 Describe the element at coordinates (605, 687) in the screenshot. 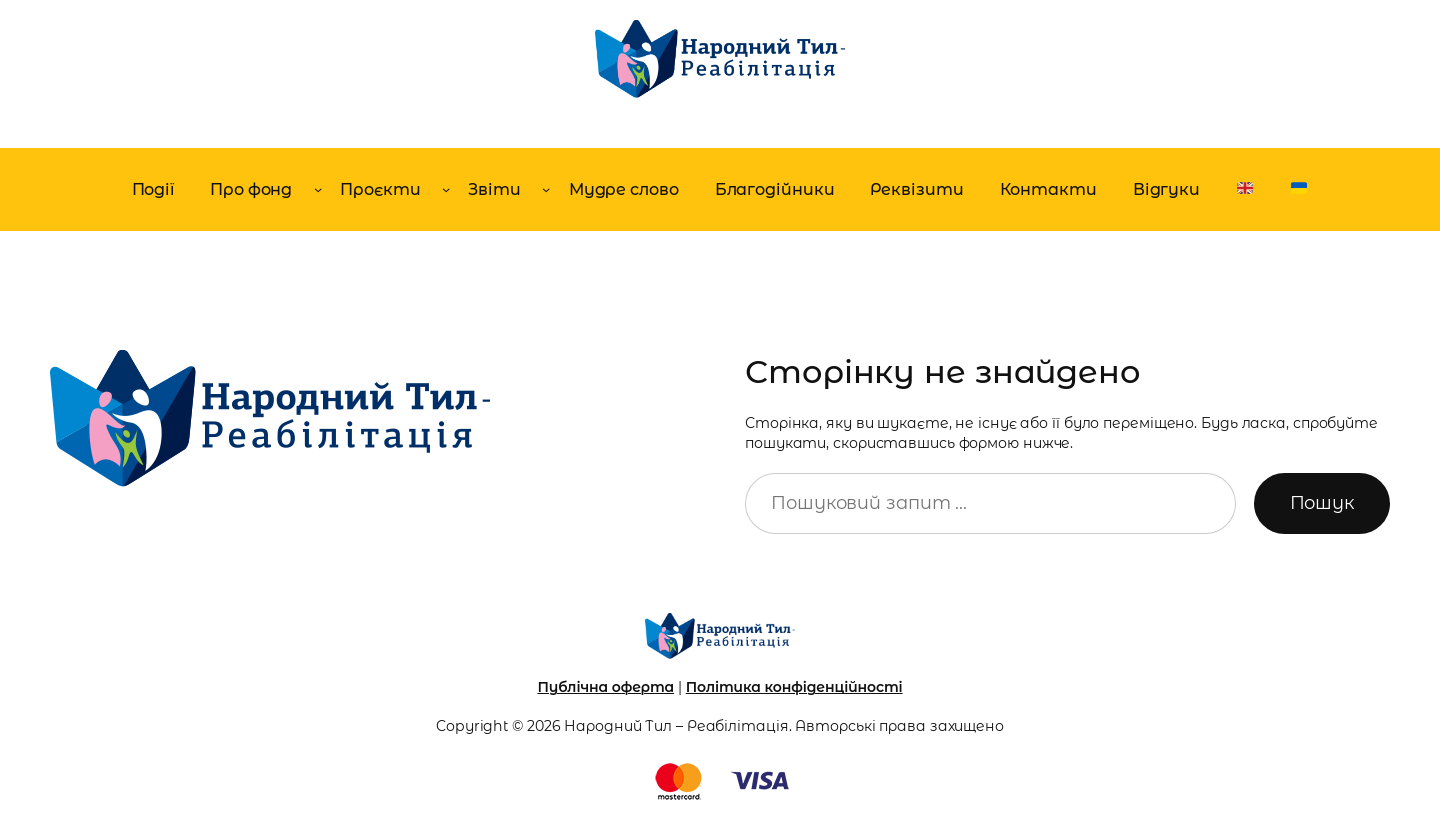

I see `Публічна оферта` at that location.